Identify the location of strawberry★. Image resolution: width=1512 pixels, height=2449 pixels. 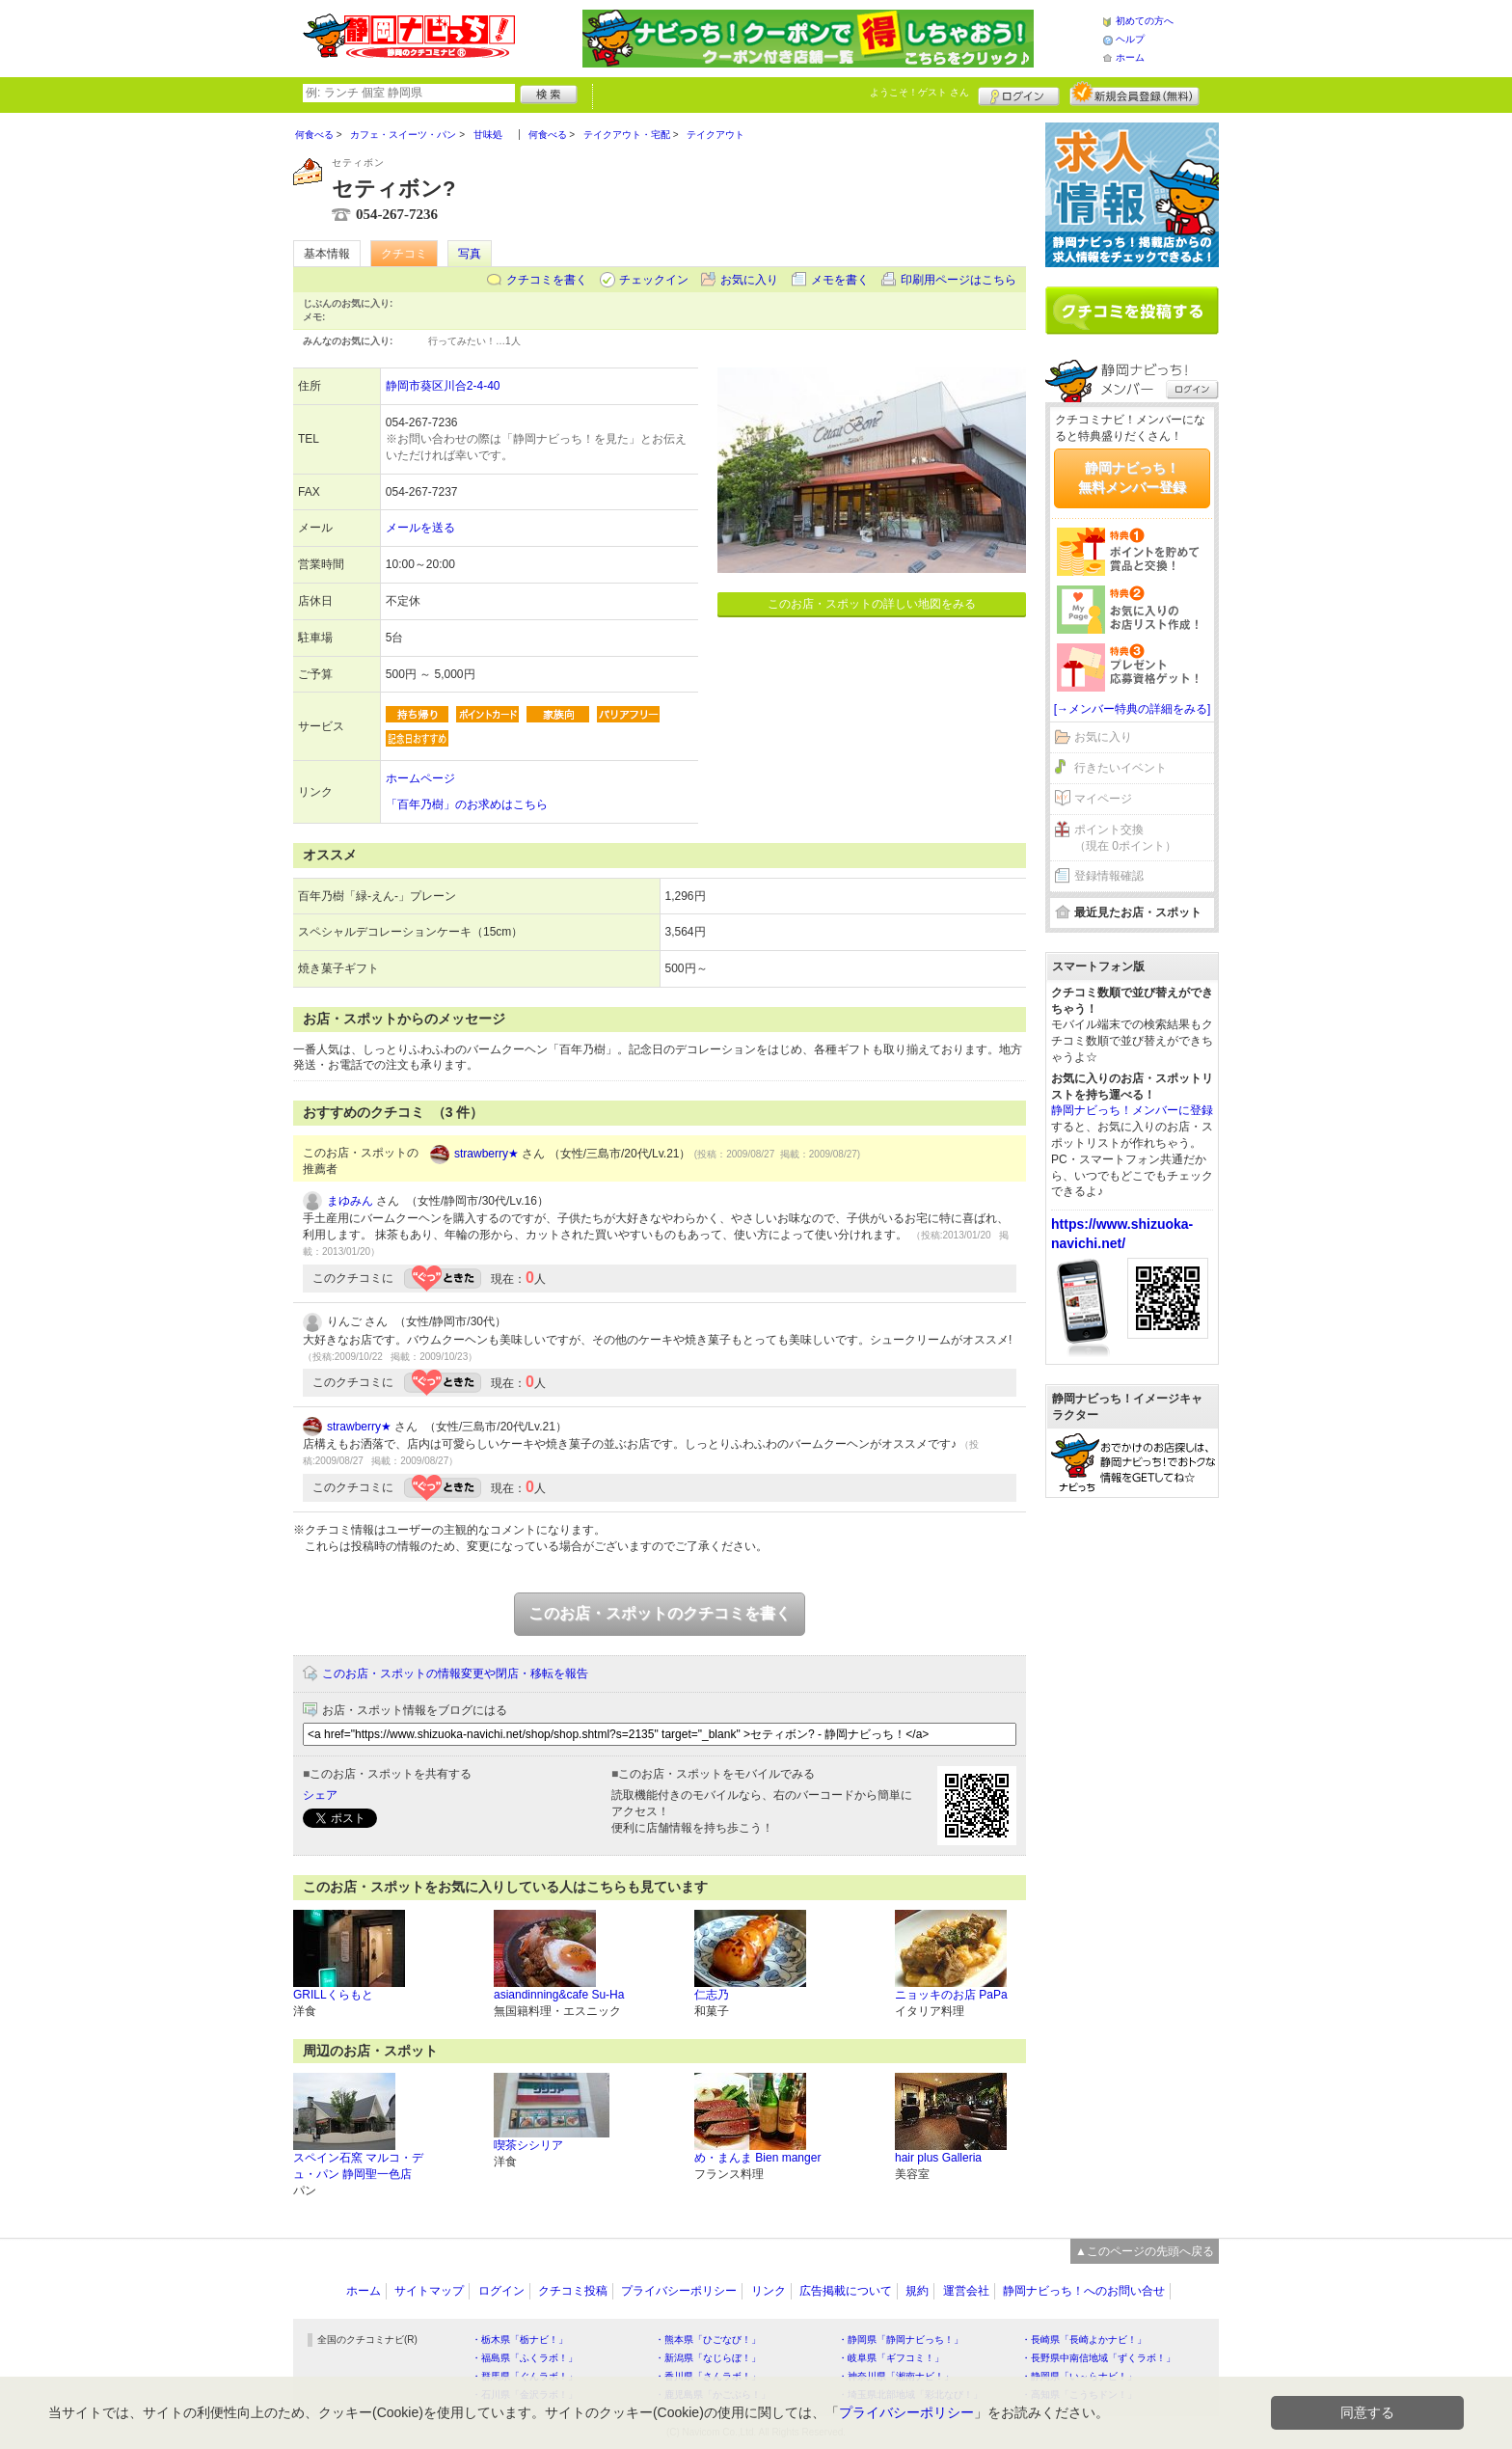
(486, 1153).